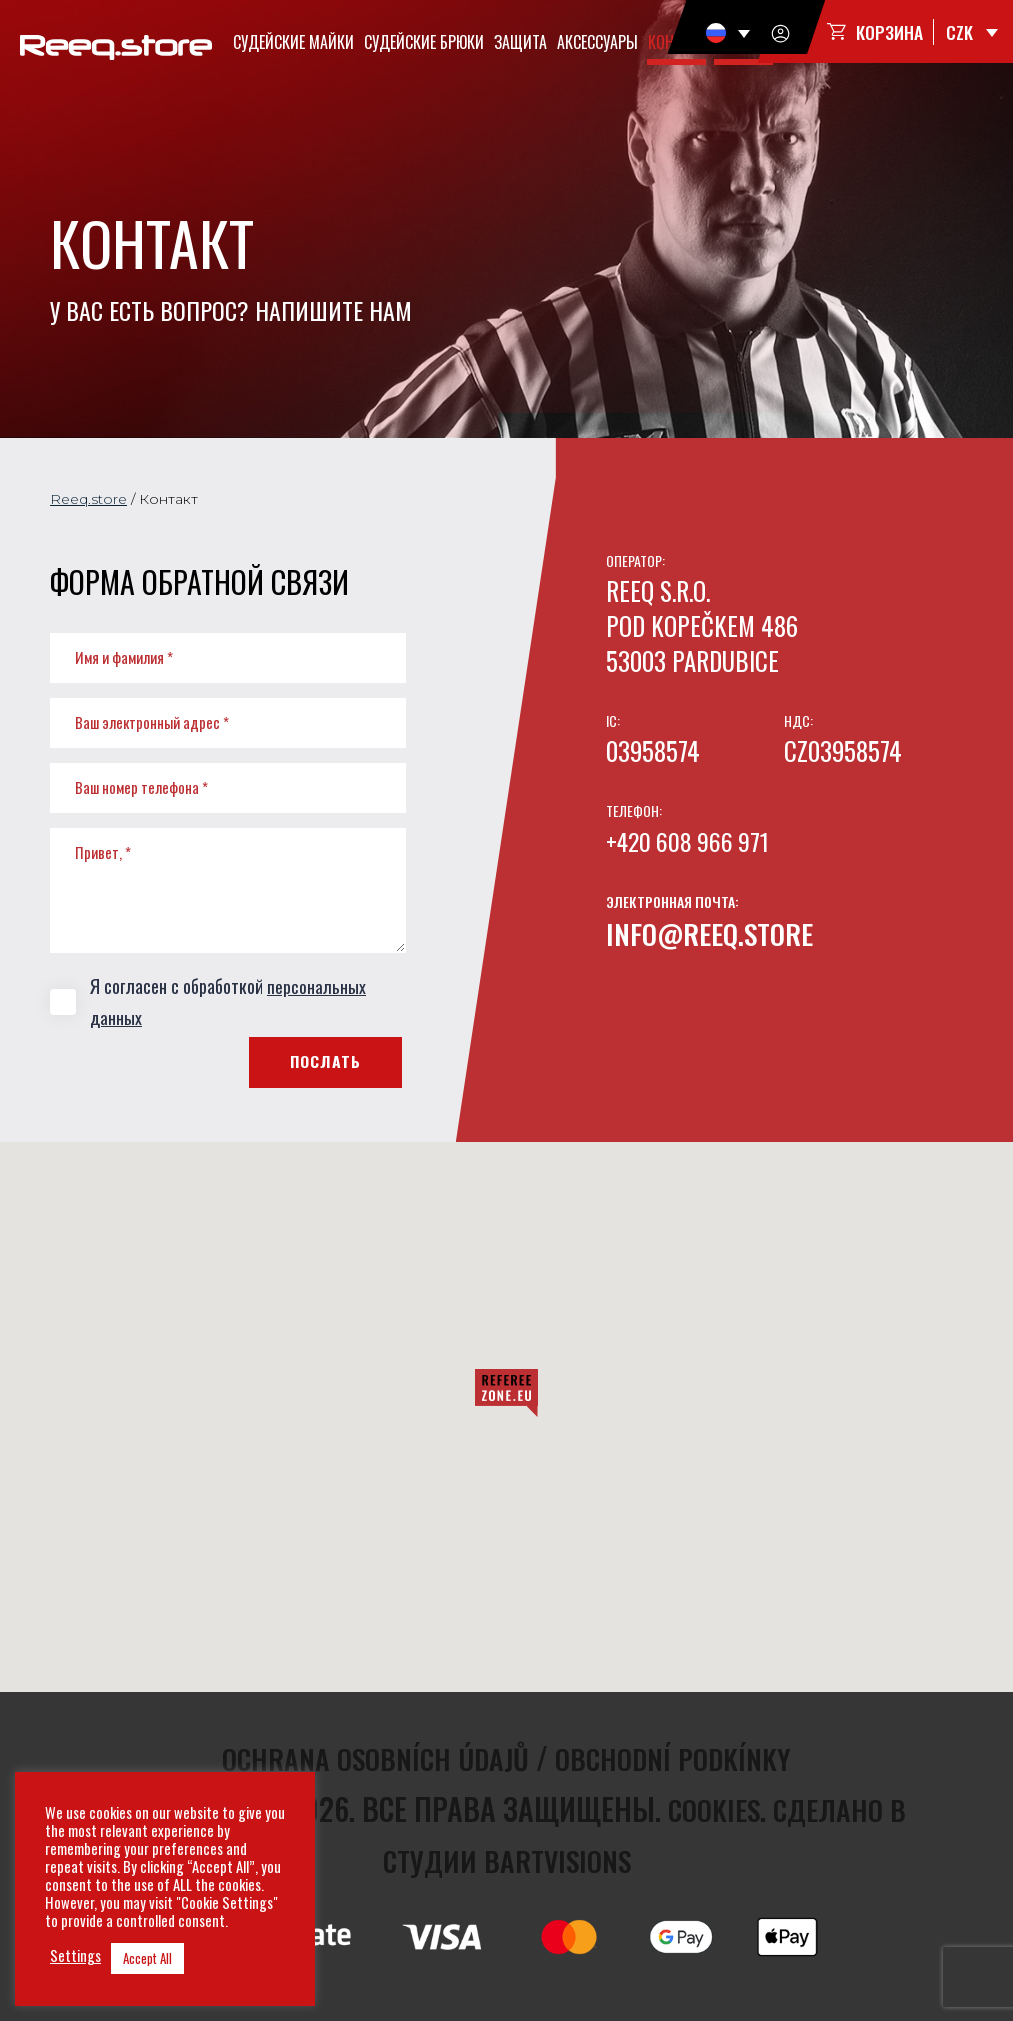  Describe the element at coordinates (690, 840) in the screenshot. I see `+420 608 966 971` at that location.